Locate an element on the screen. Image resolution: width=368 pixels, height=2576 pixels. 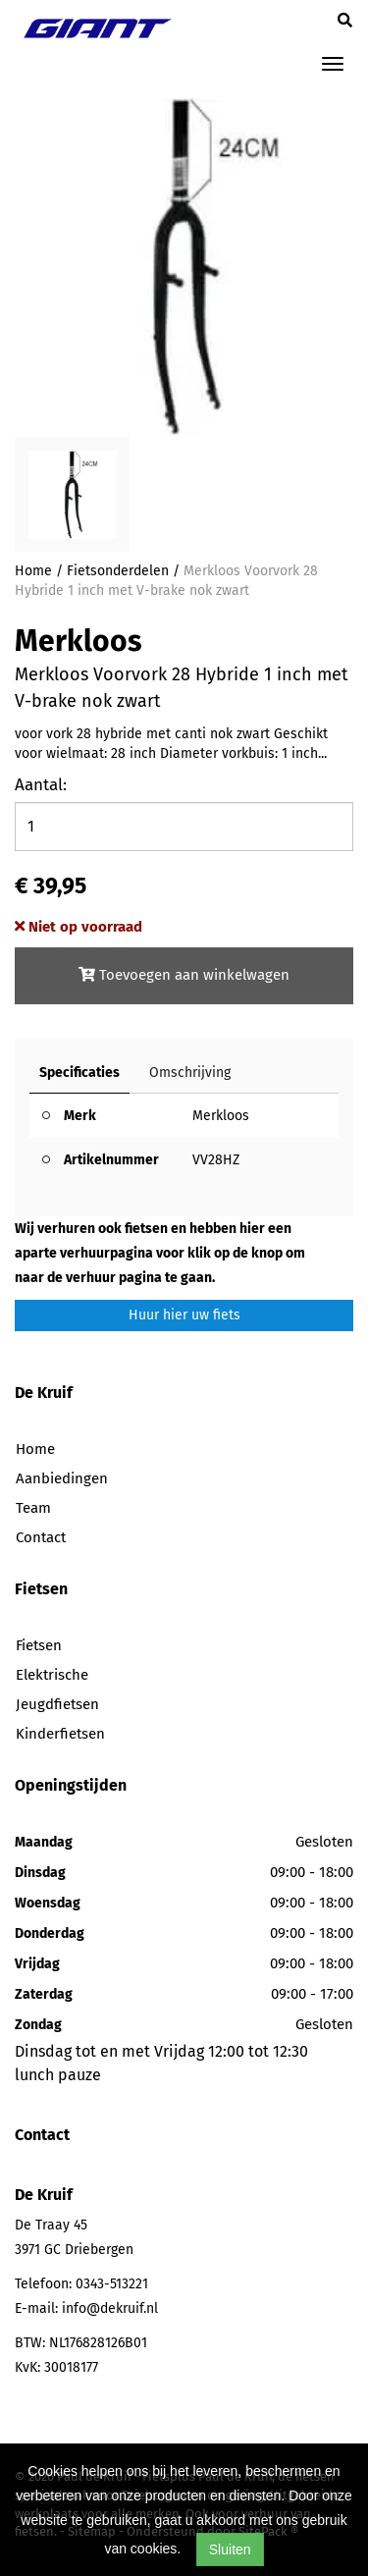
Kinderfietsen is located at coordinates (60, 1734).